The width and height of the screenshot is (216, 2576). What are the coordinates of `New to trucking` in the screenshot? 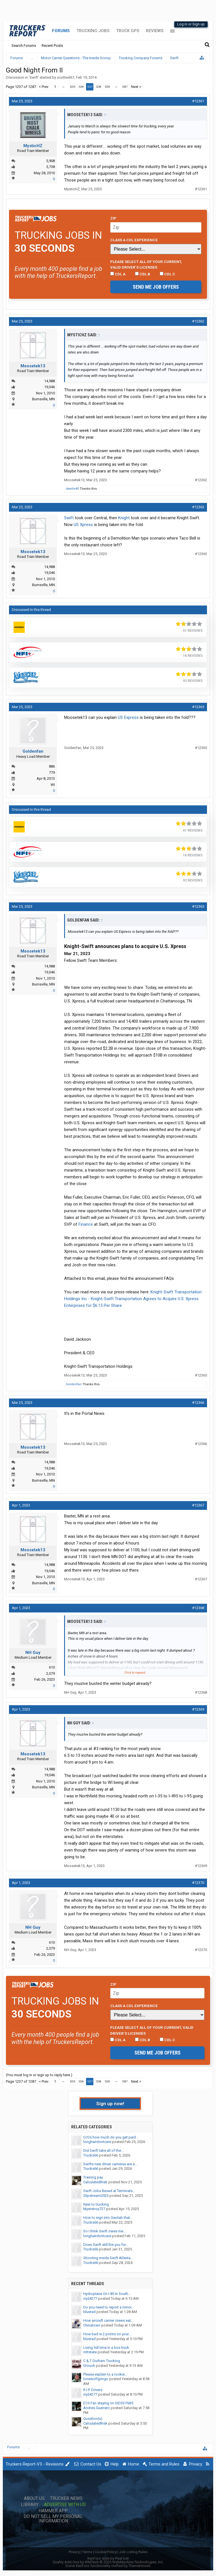 It's located at (96, 2204).